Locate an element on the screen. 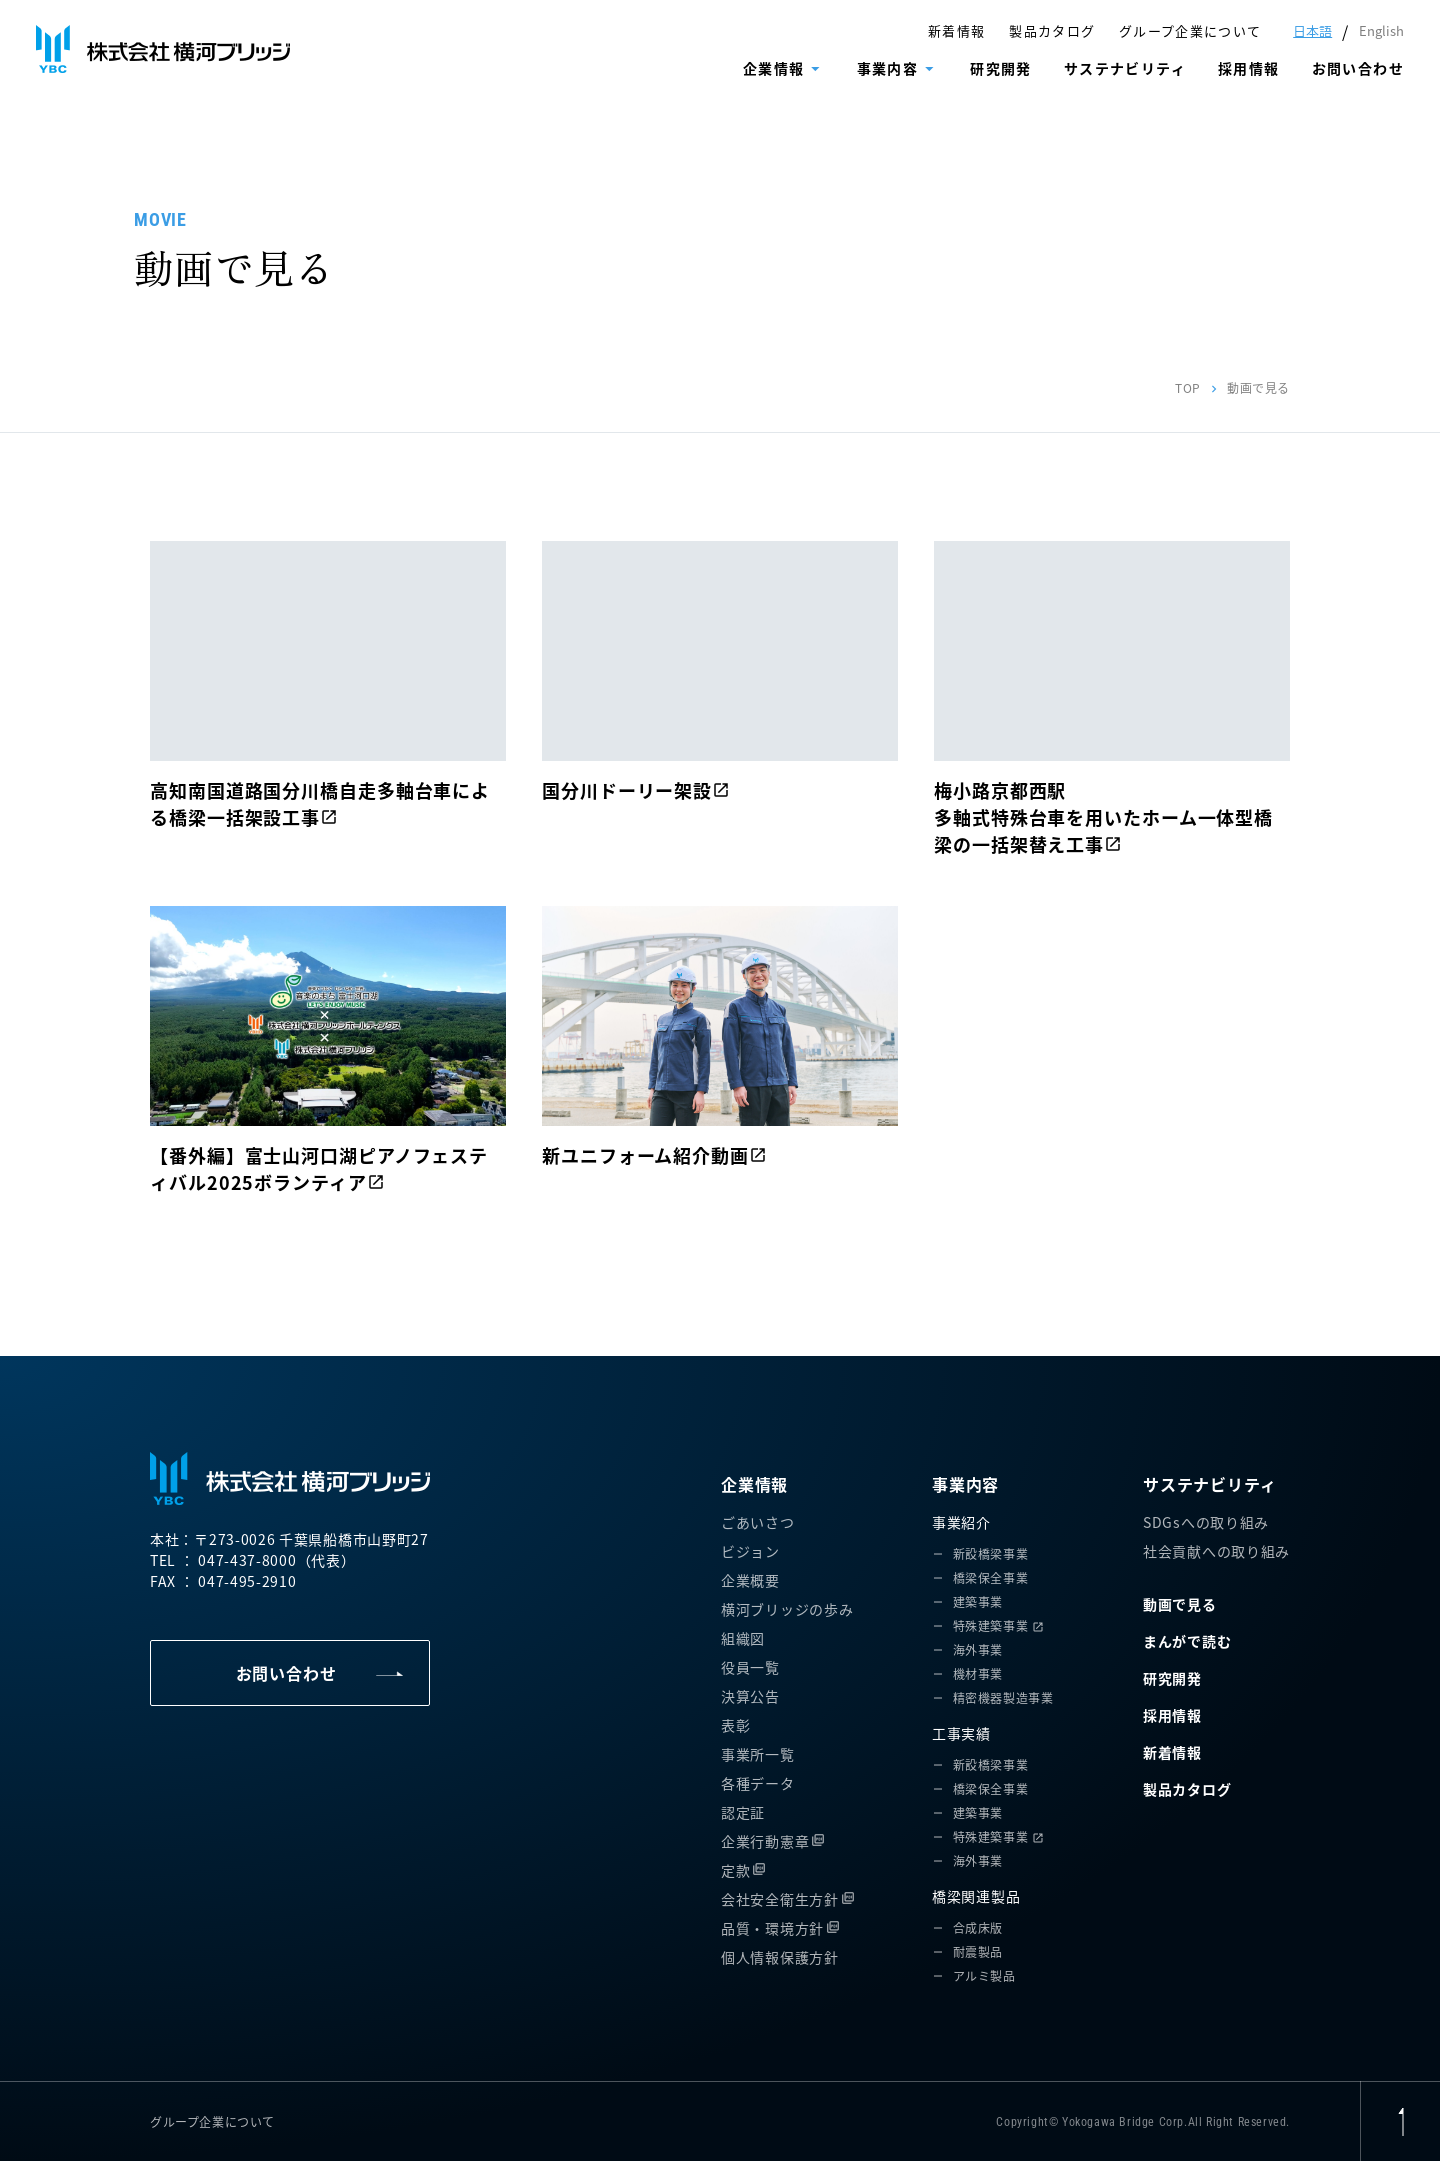 The height and width of the screenshot is (2161, 1440). 研究開発 is located at coordinates (1001, 68).